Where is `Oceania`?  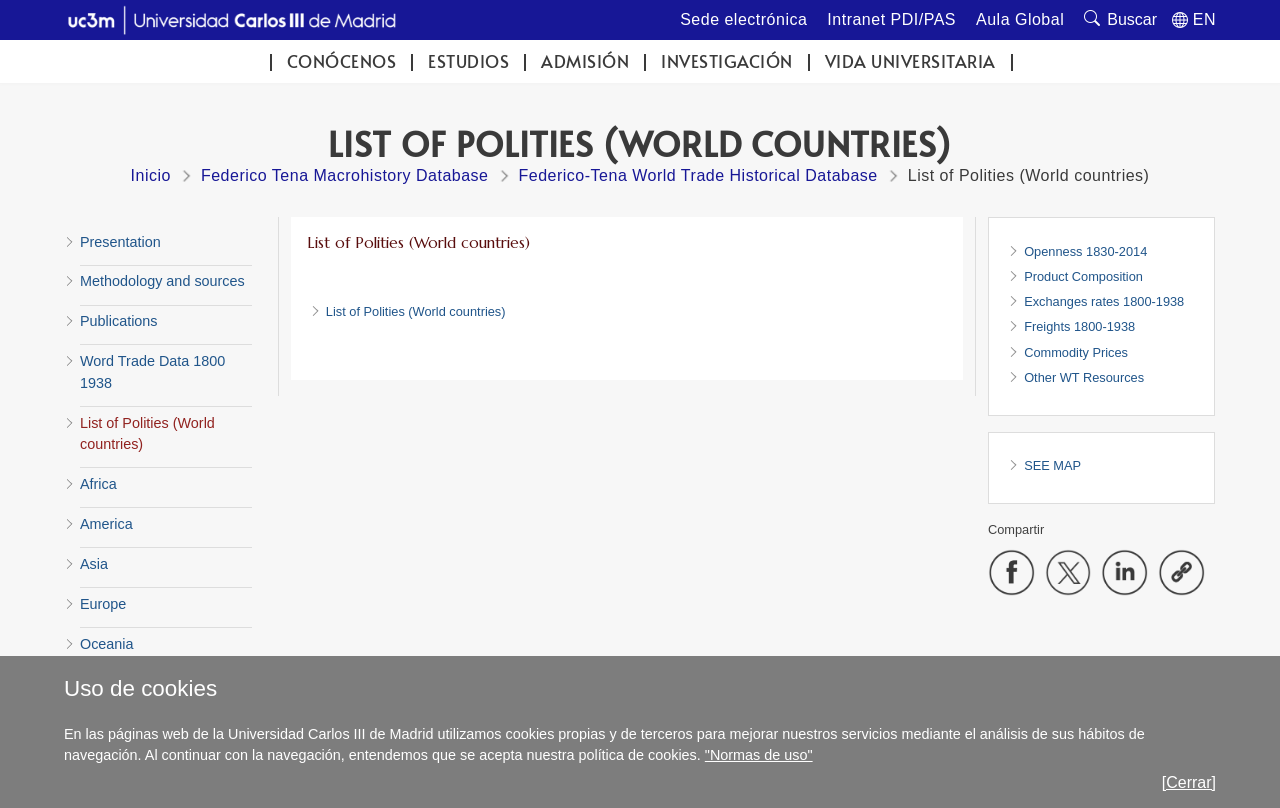 Oceania is located at coordinates (107, 644).